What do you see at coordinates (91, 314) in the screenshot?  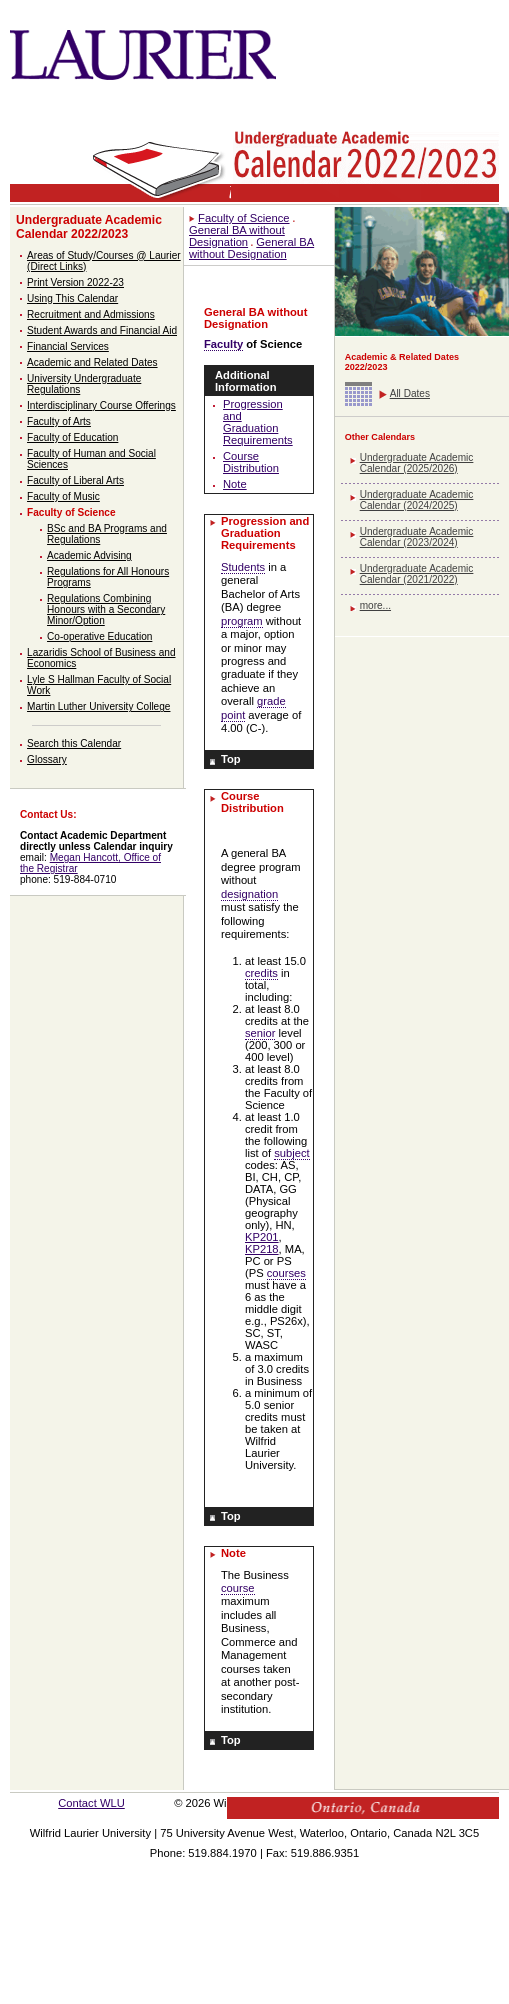 I see `Recruitment and Admissions` at bounding box center [91, 314].